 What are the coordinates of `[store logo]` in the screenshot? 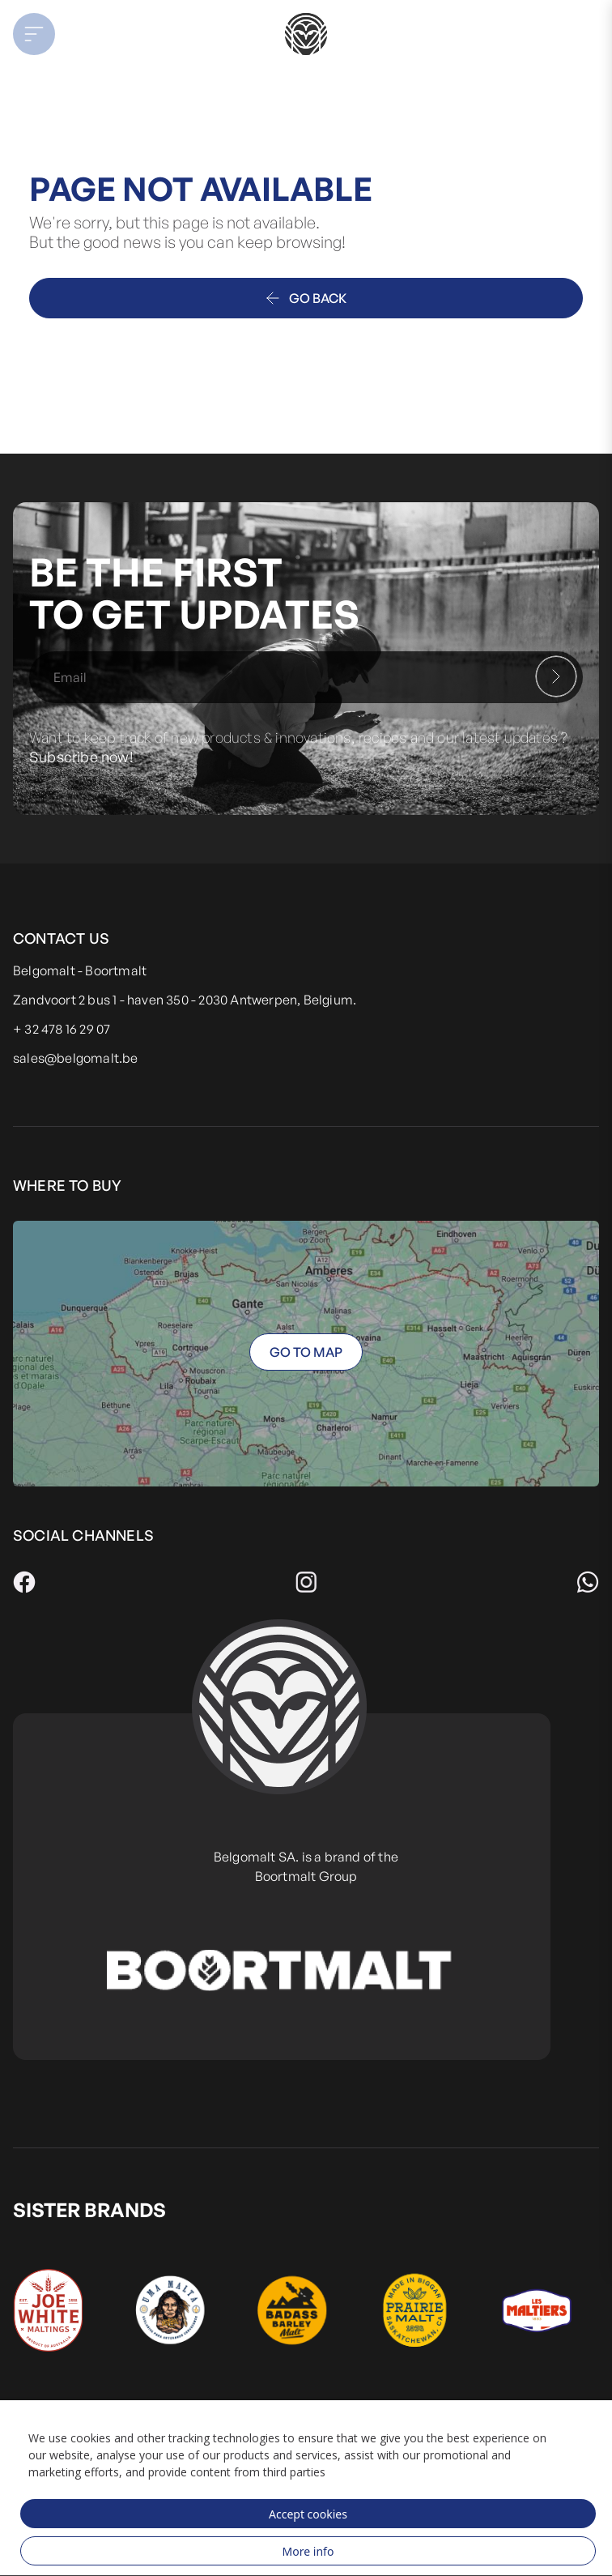 It's located at (306, 34).